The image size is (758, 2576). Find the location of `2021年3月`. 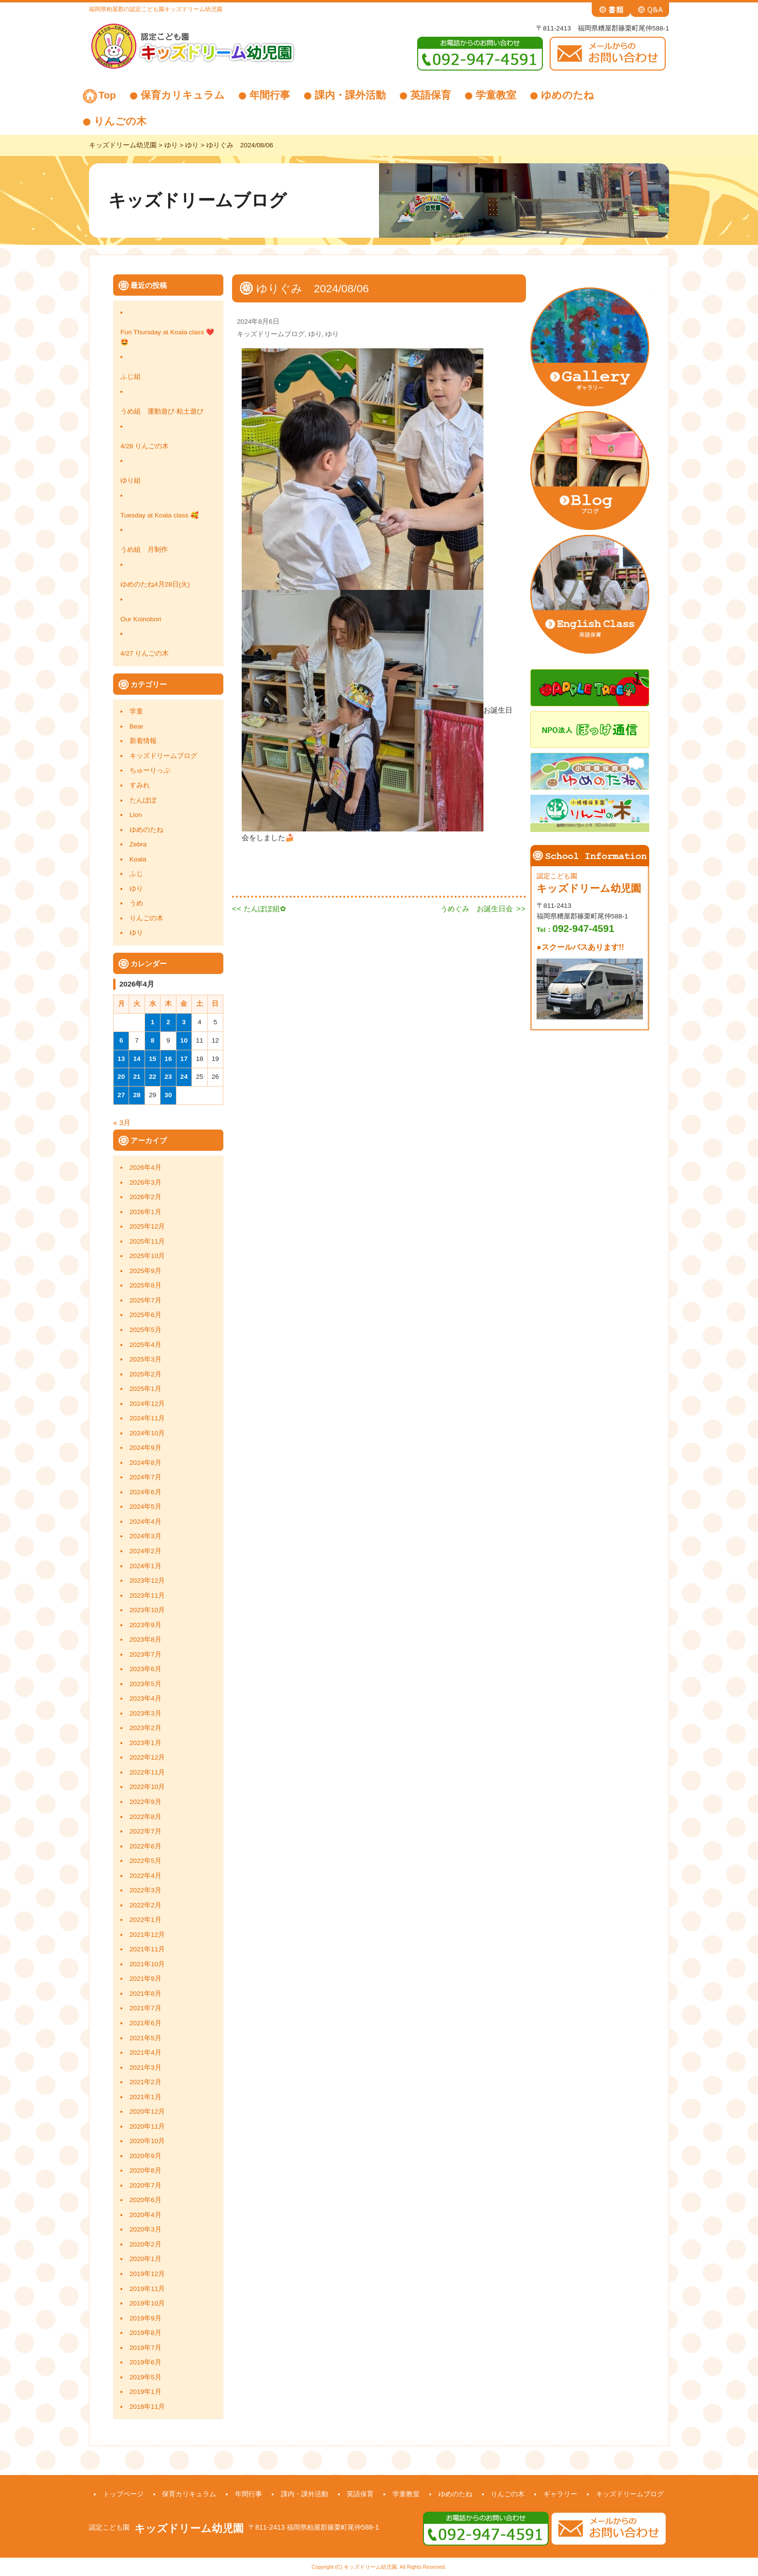

2021年3月 is located at coordinates (145, 2067).